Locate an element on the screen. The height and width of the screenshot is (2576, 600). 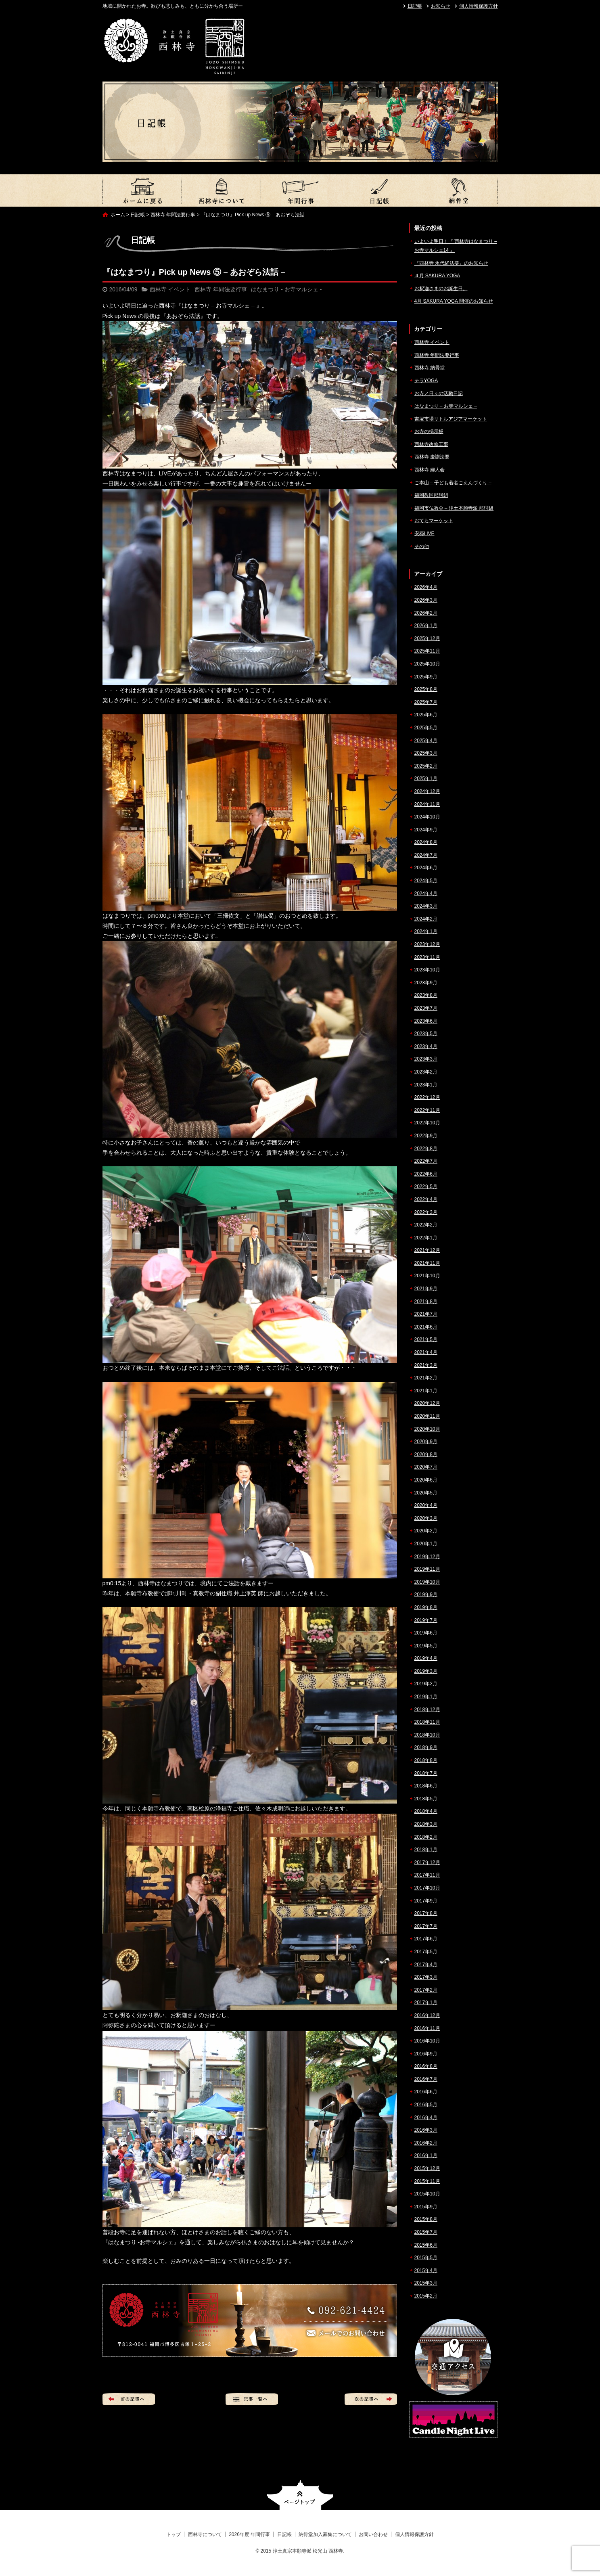
2017年3月 is located at coordinates (425, 1977).